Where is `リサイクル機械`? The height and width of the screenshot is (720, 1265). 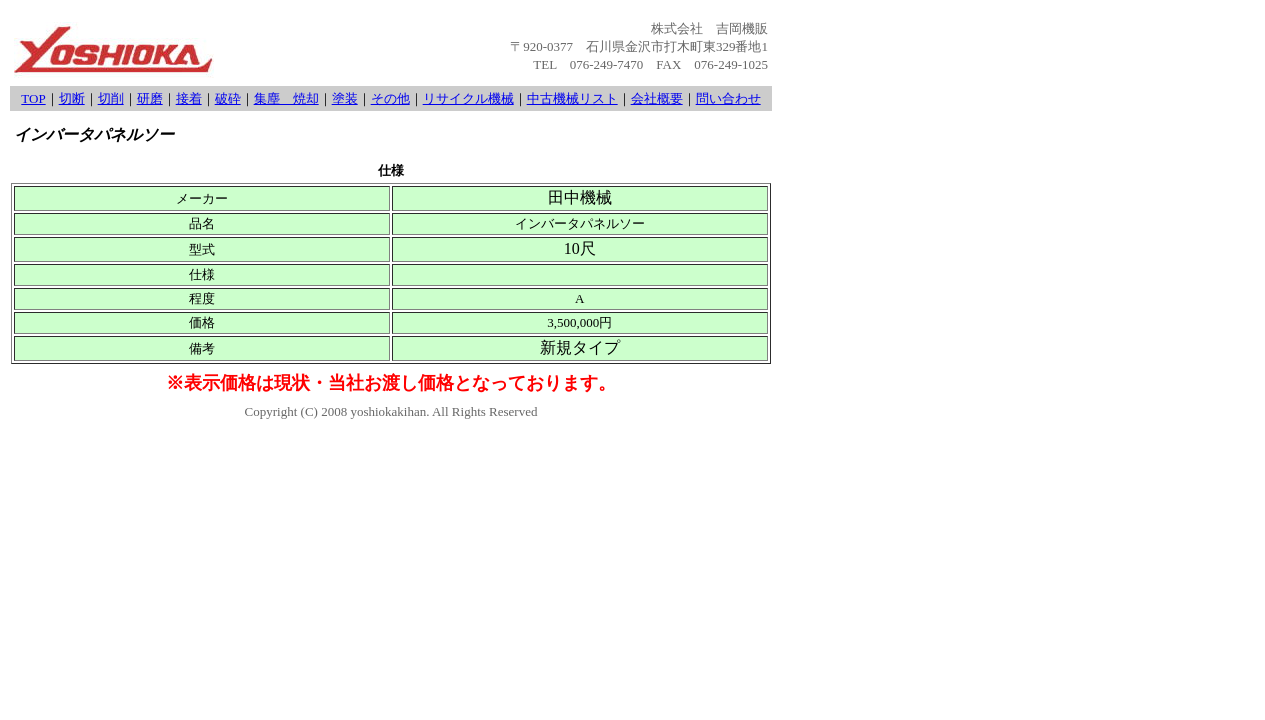 リサイクル機械 is located at coordinates (468, 98).